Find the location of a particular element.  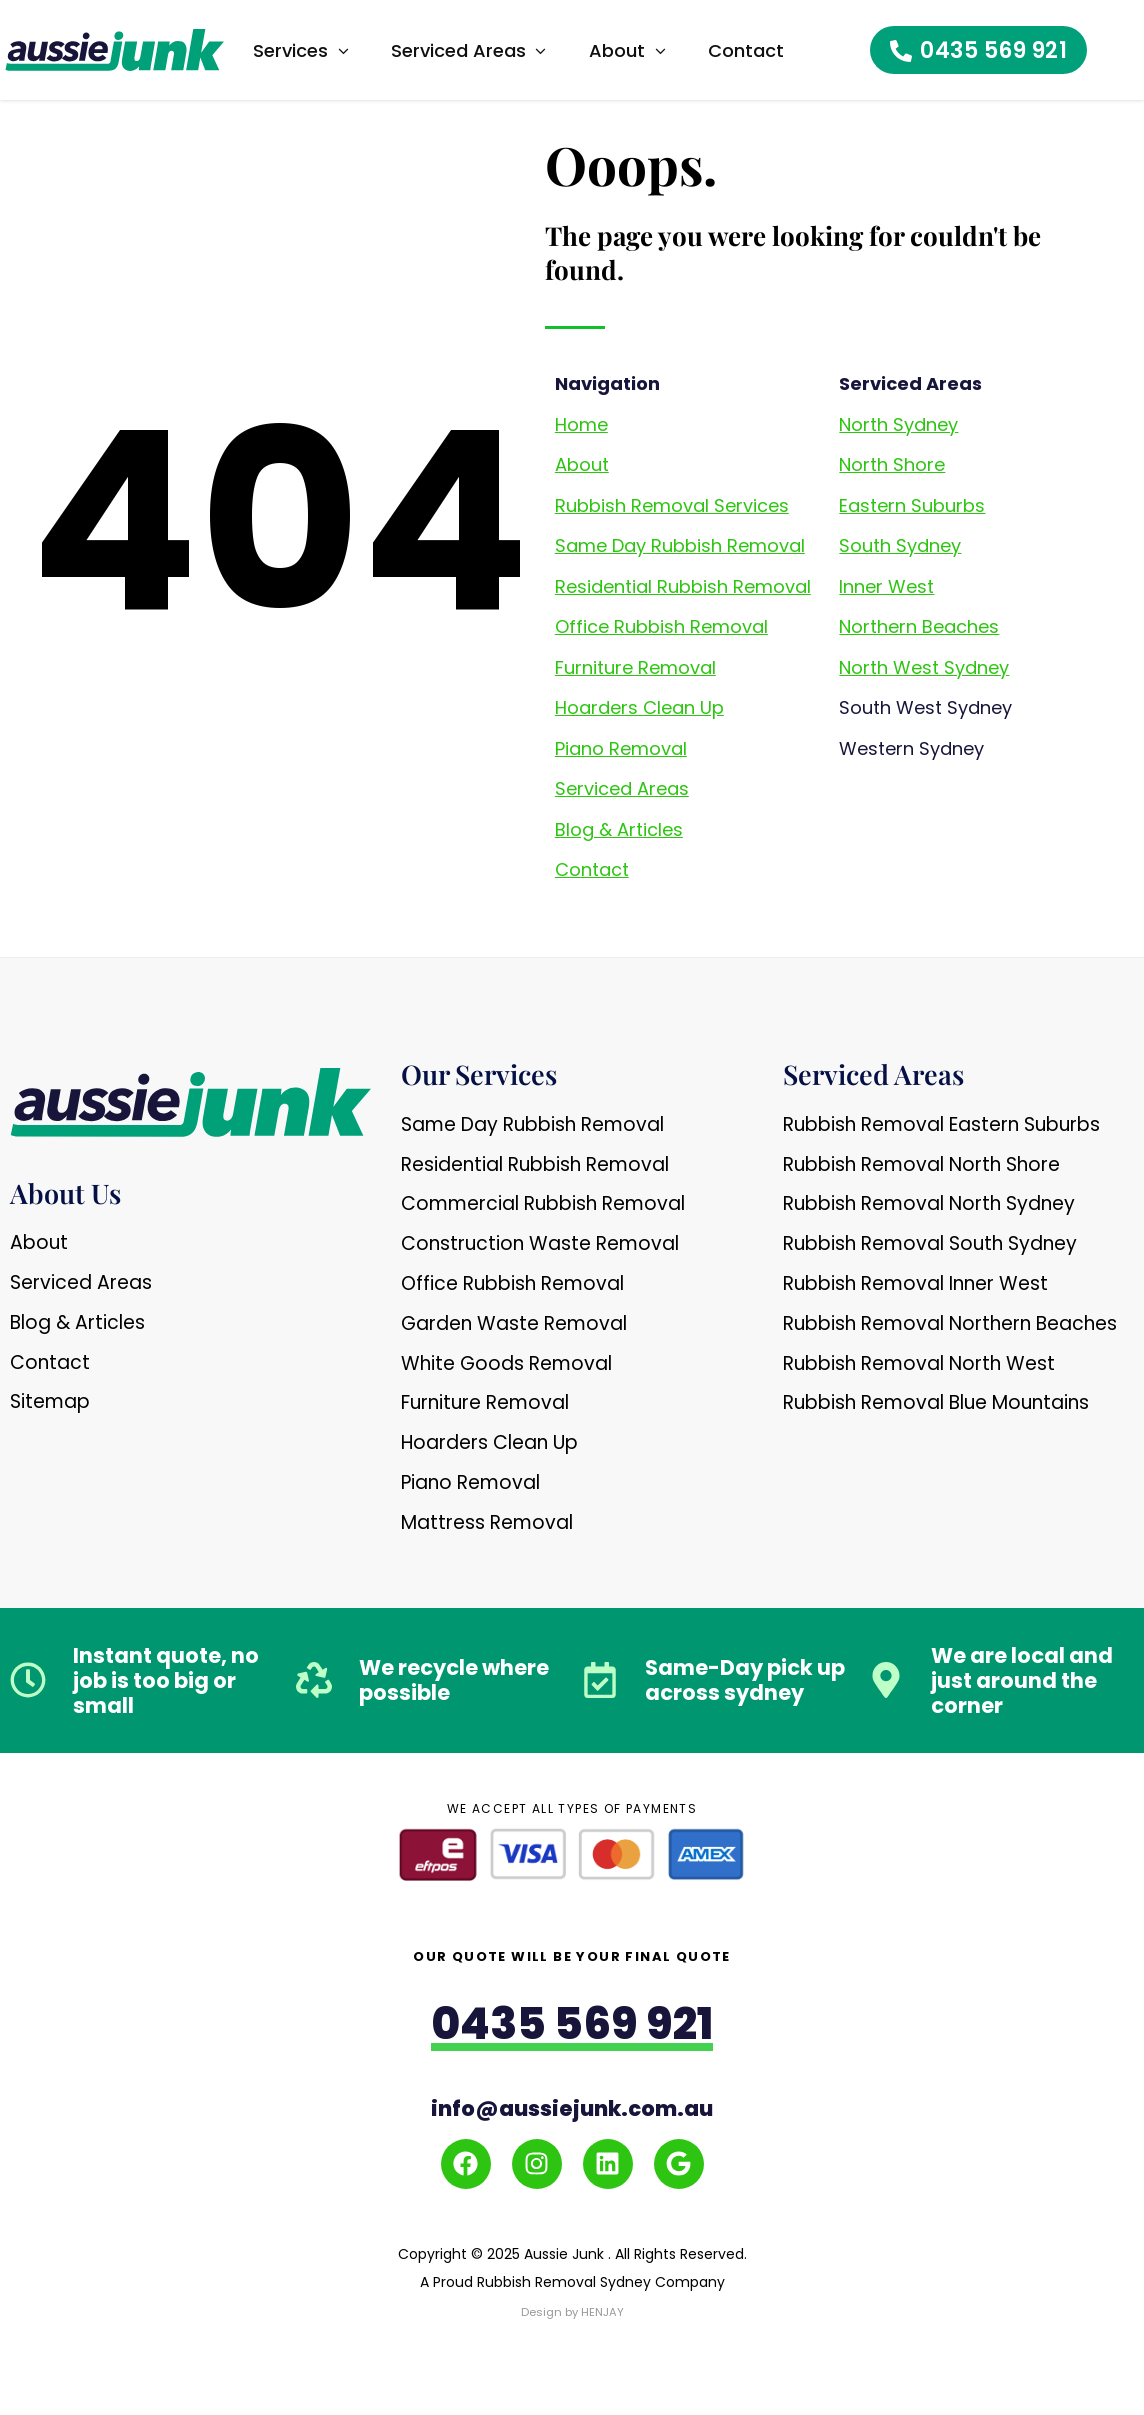

Piano Removal is located at coordinates (621, 748).